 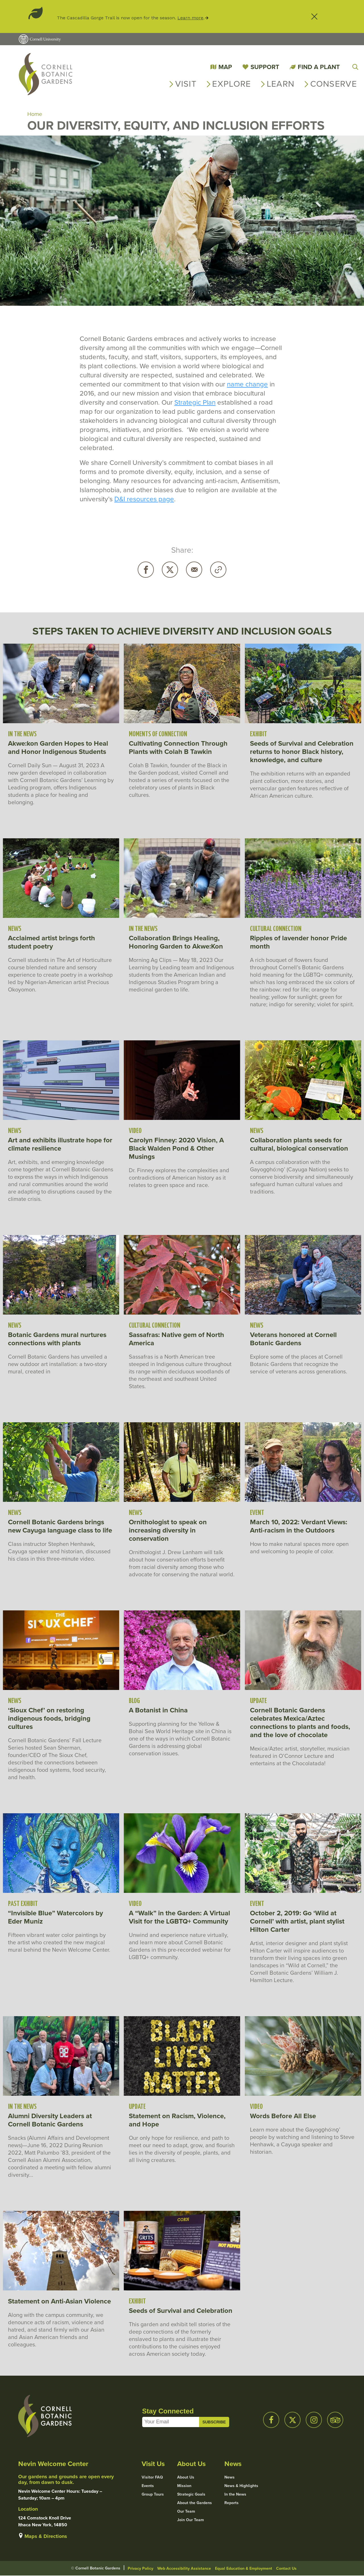 What do you see at coordinates (319, 67) in the screenshot?
I see `Find a Plant` at bounding box center [319, 67].